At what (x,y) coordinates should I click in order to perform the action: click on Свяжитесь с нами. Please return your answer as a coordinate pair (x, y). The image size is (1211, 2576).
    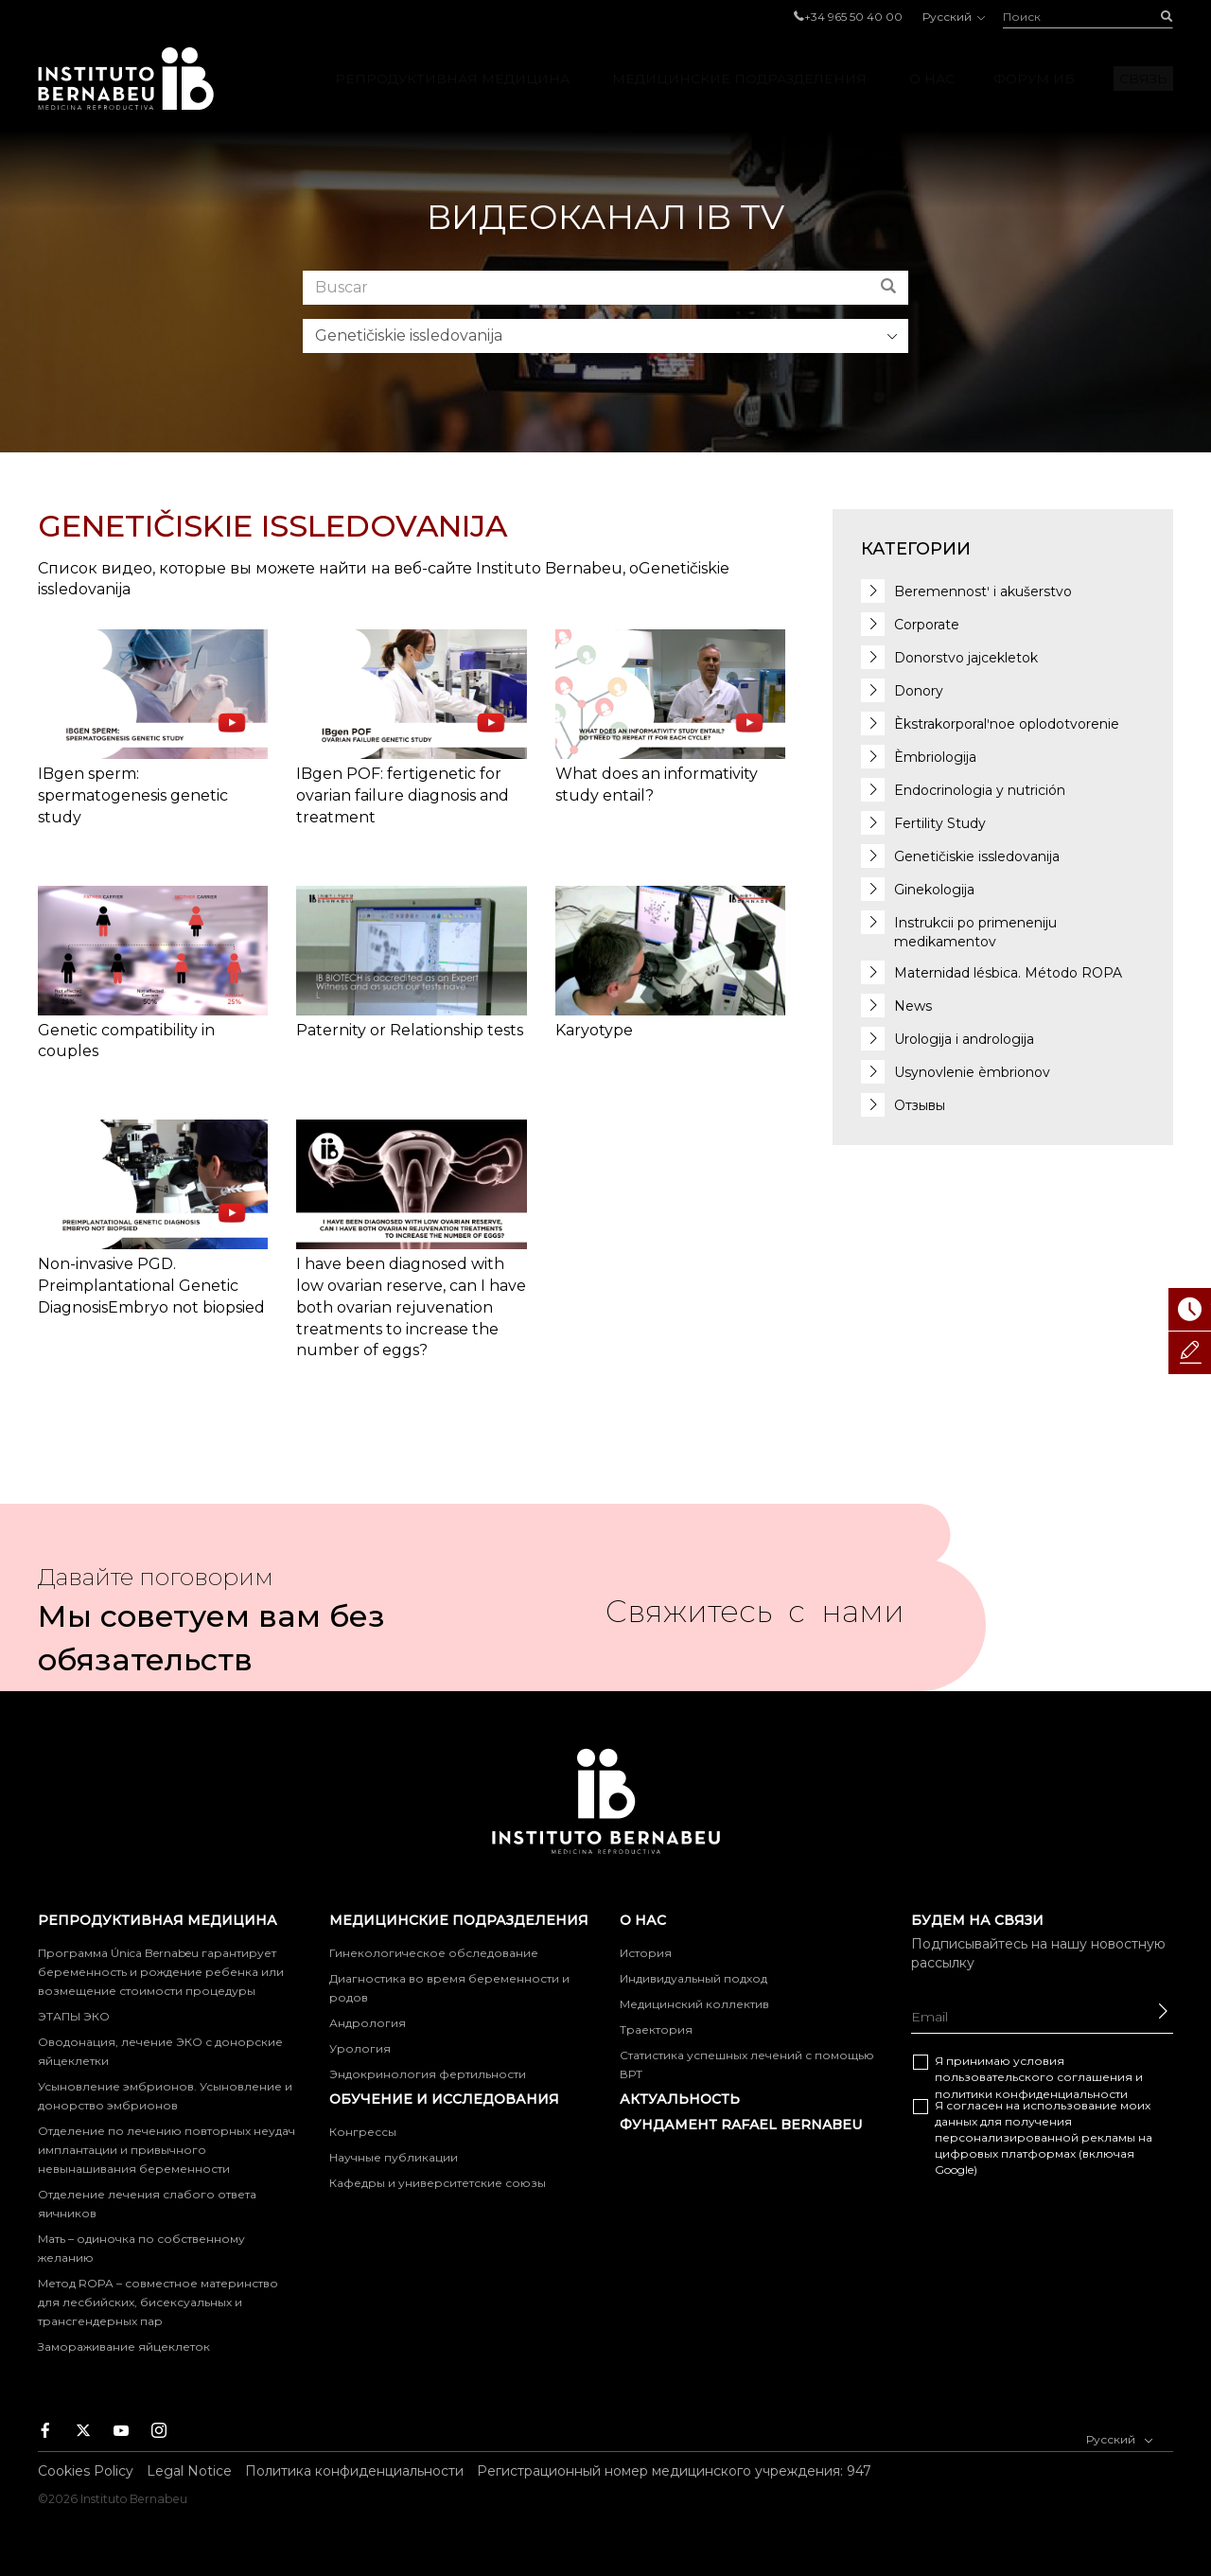
    Looking at the image, I should click on (755, 1619).